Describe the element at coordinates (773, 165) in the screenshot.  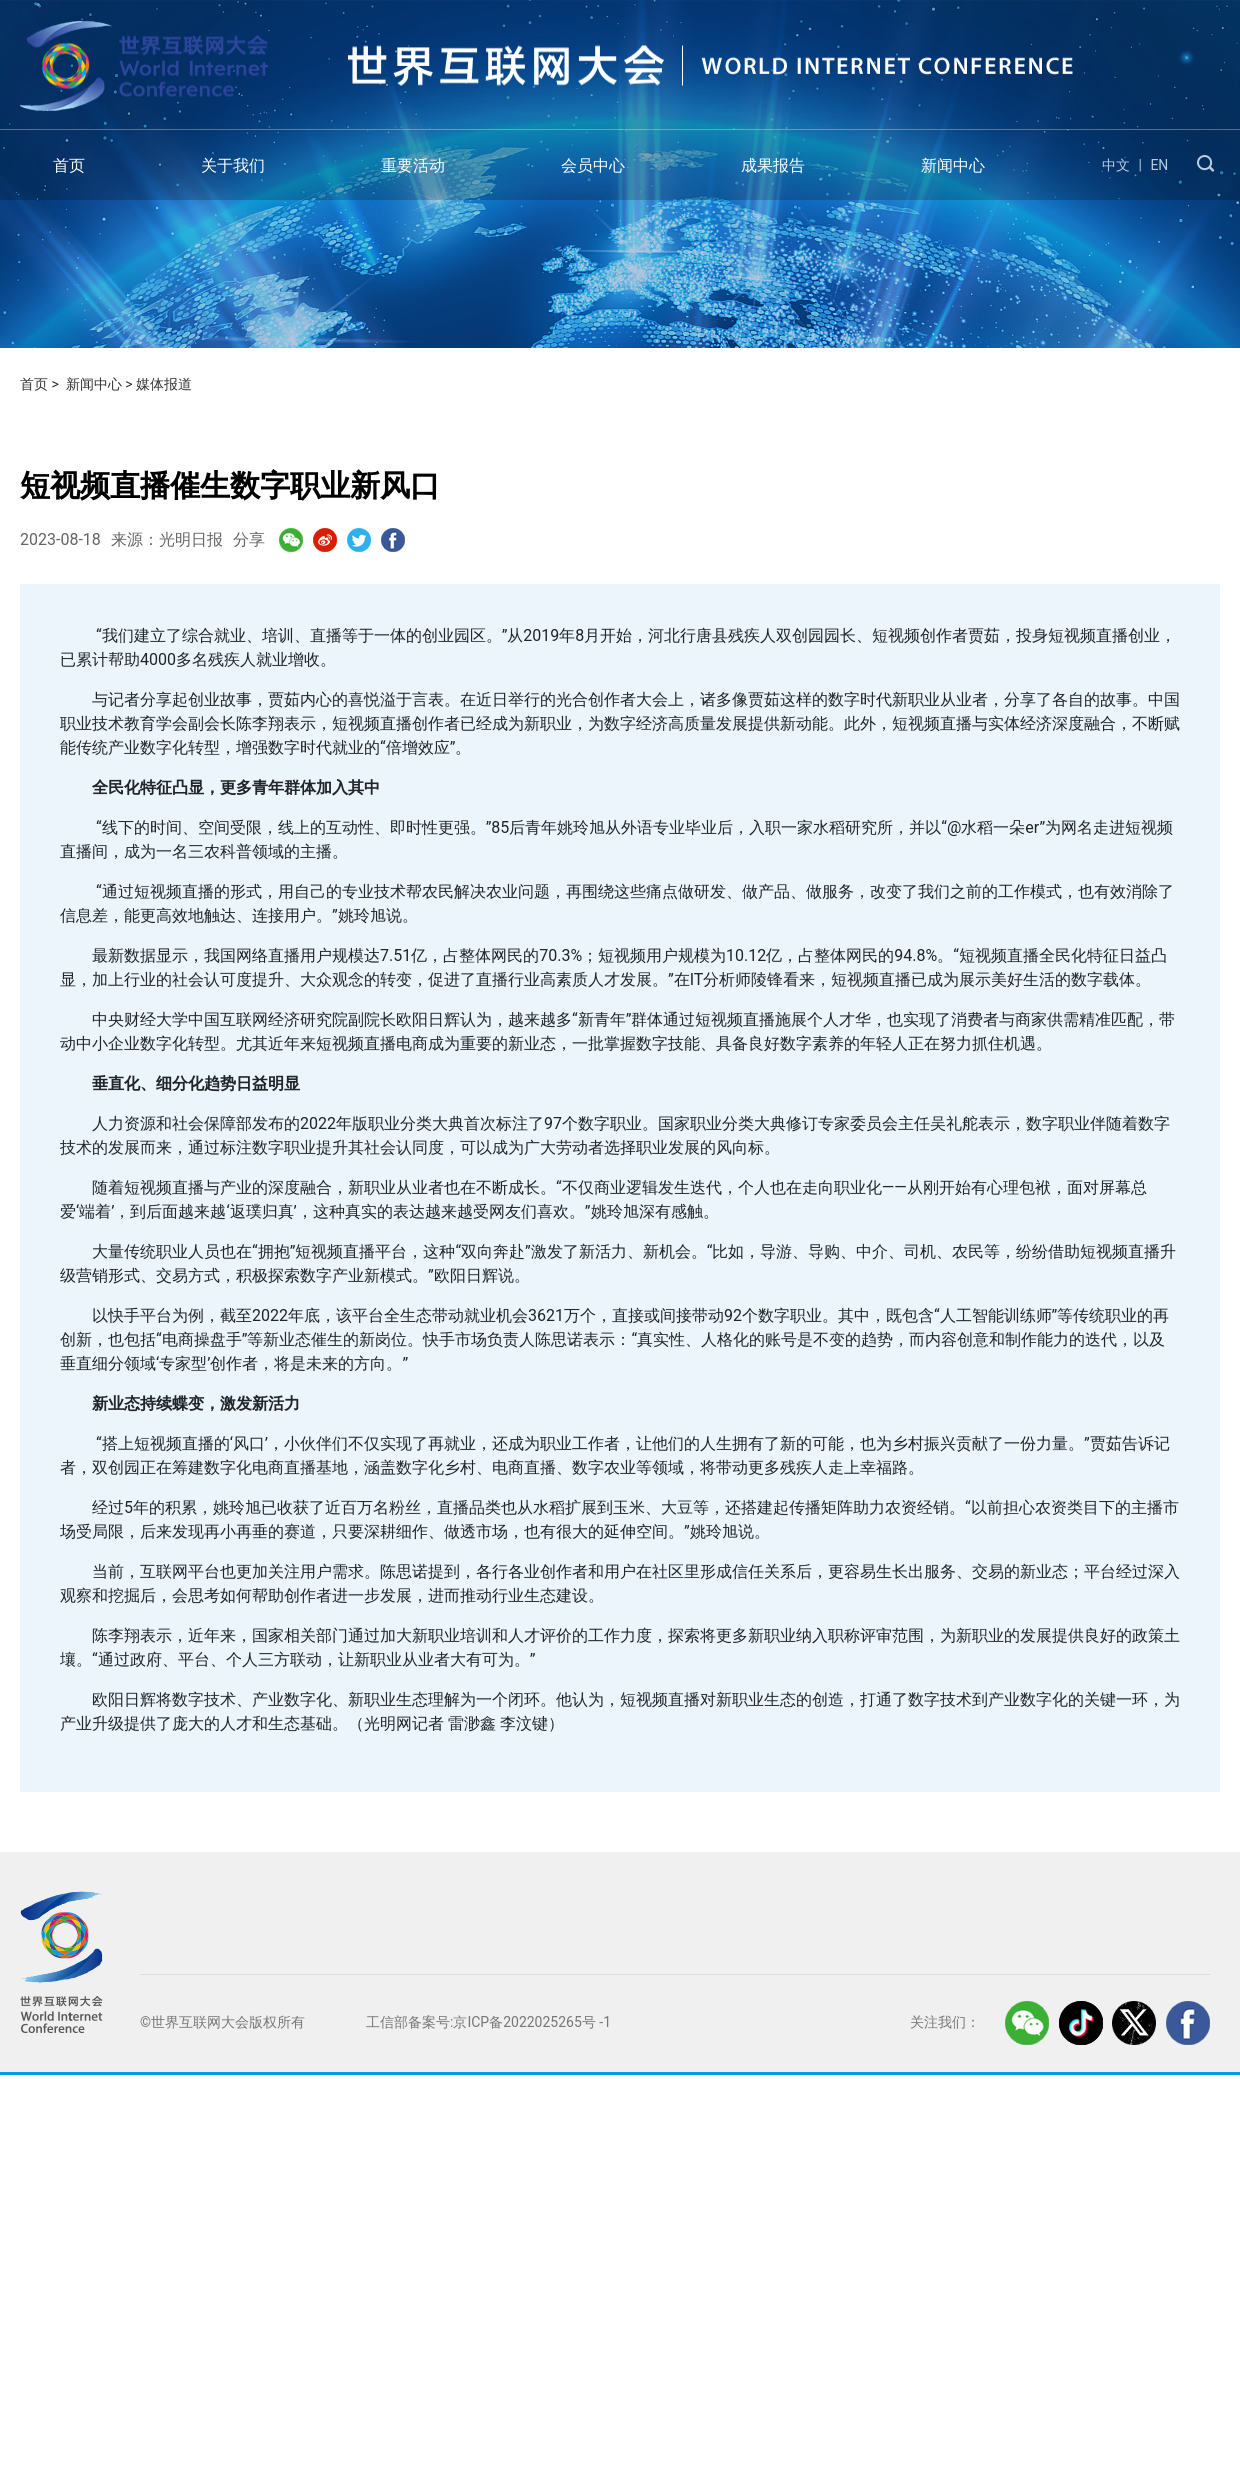
I see `成果报告` at that location.